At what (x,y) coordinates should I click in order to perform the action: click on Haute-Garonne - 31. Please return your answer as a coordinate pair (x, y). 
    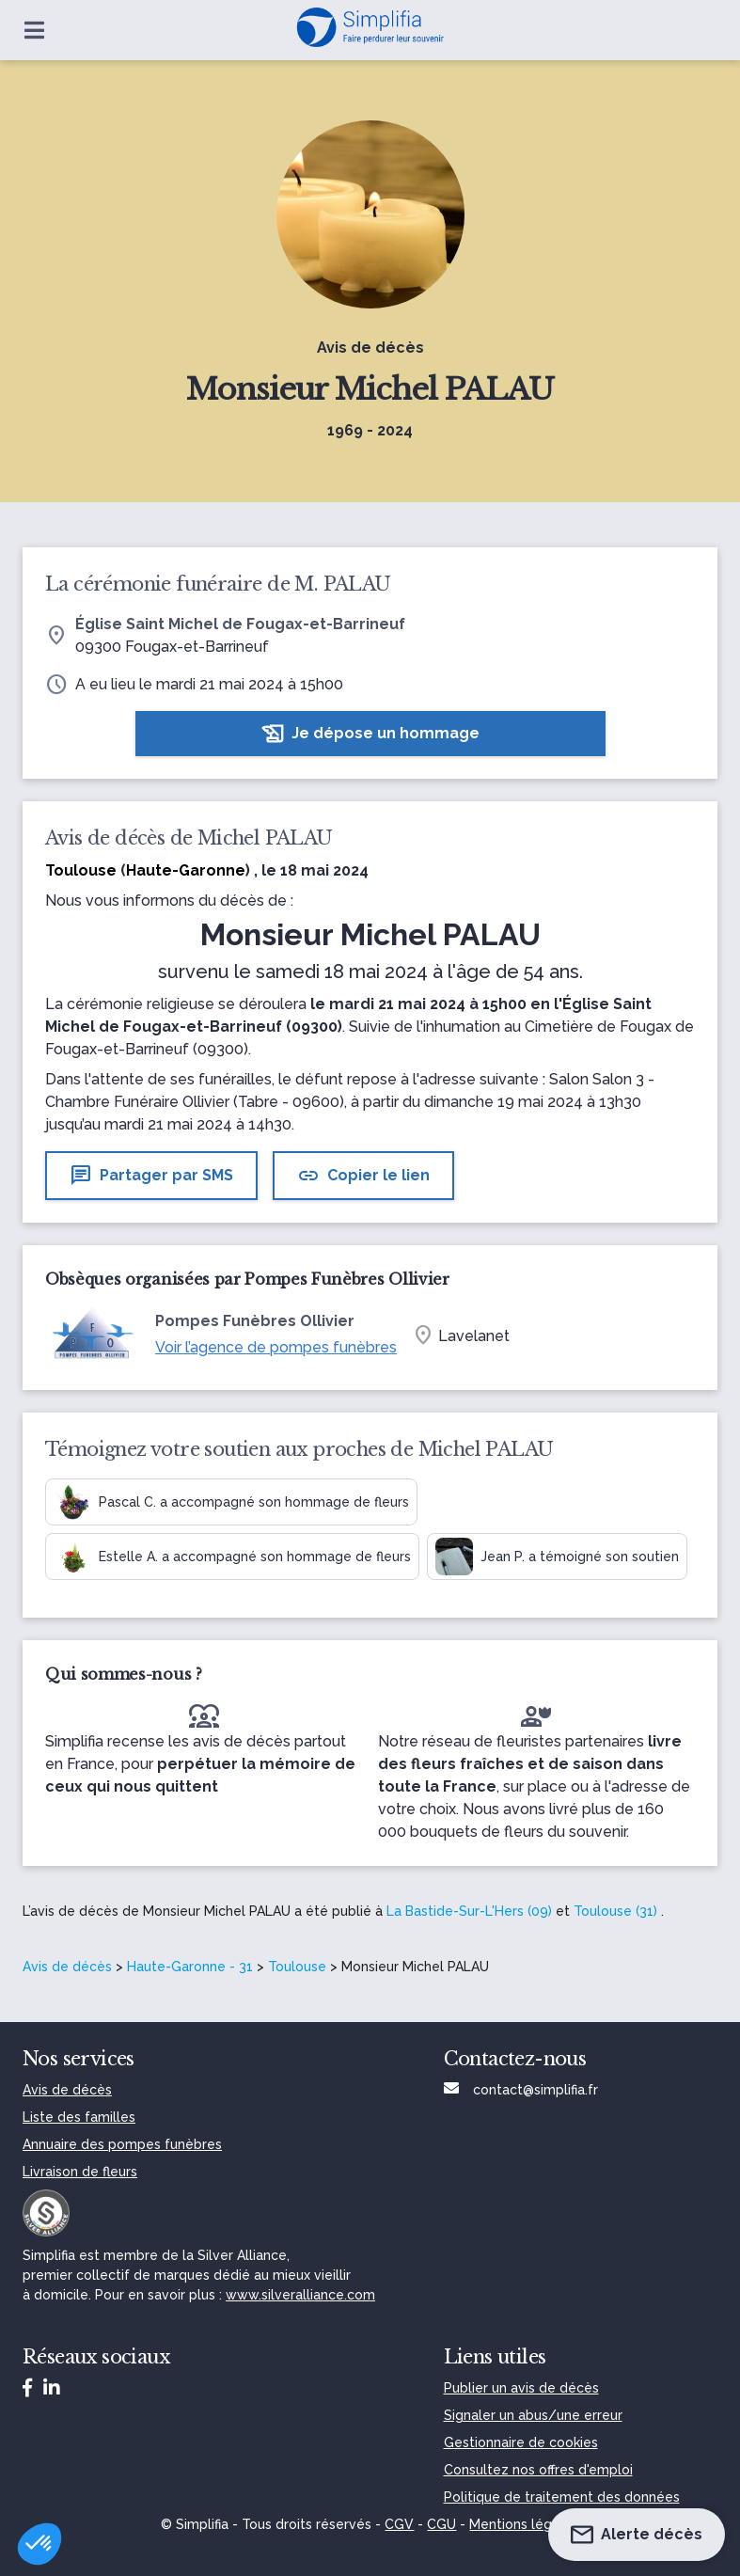
    Looking at the image, I should click on (190, 1966).